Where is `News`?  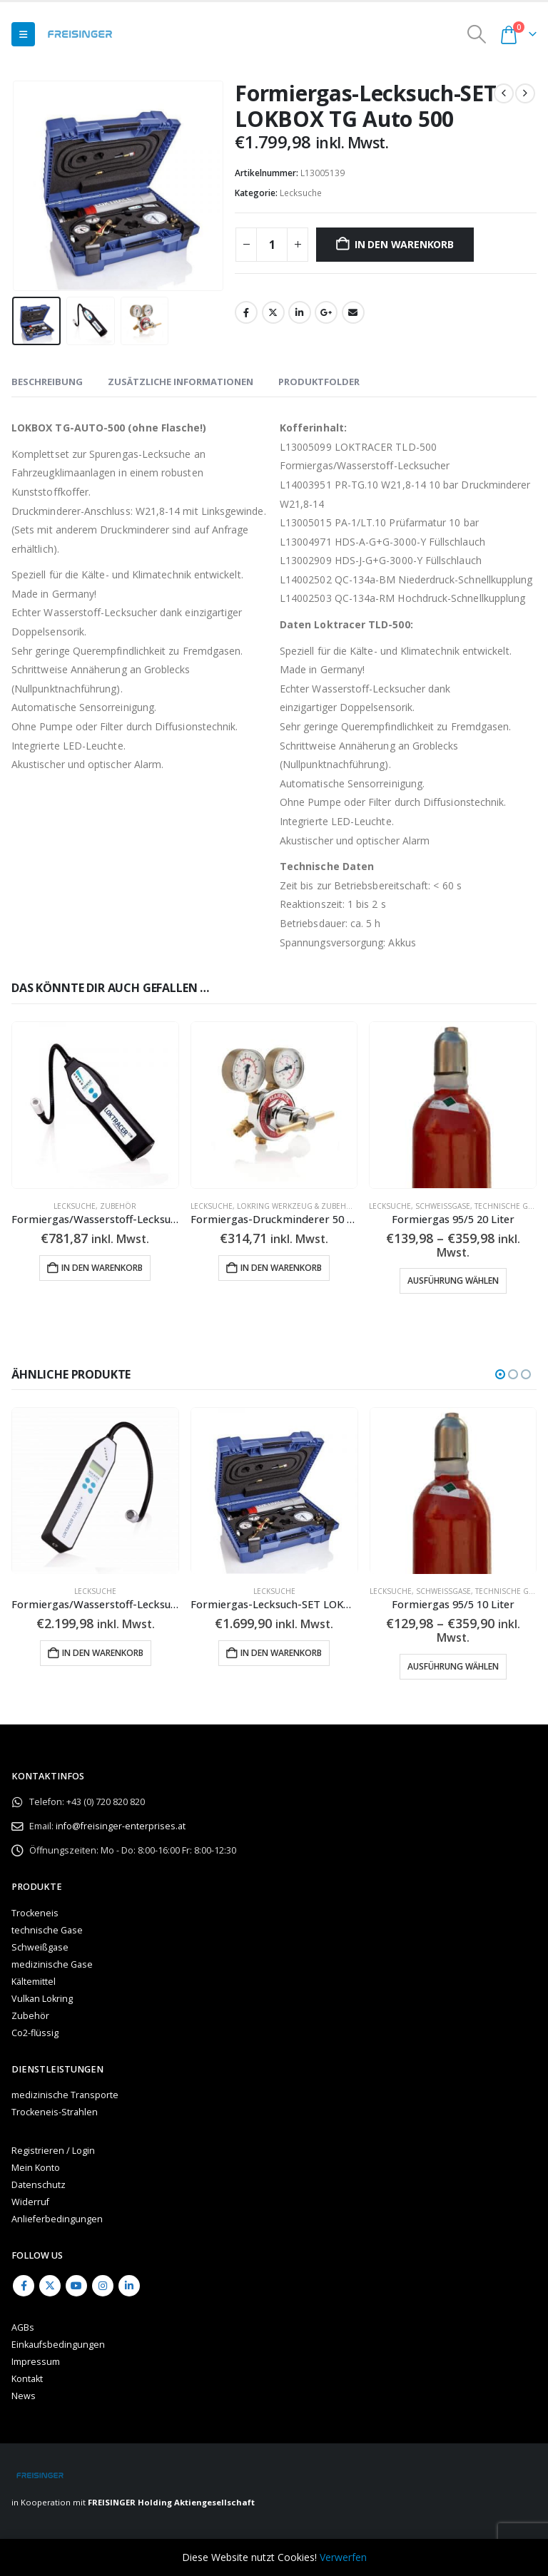
News is located at coordinates (23, 2396).